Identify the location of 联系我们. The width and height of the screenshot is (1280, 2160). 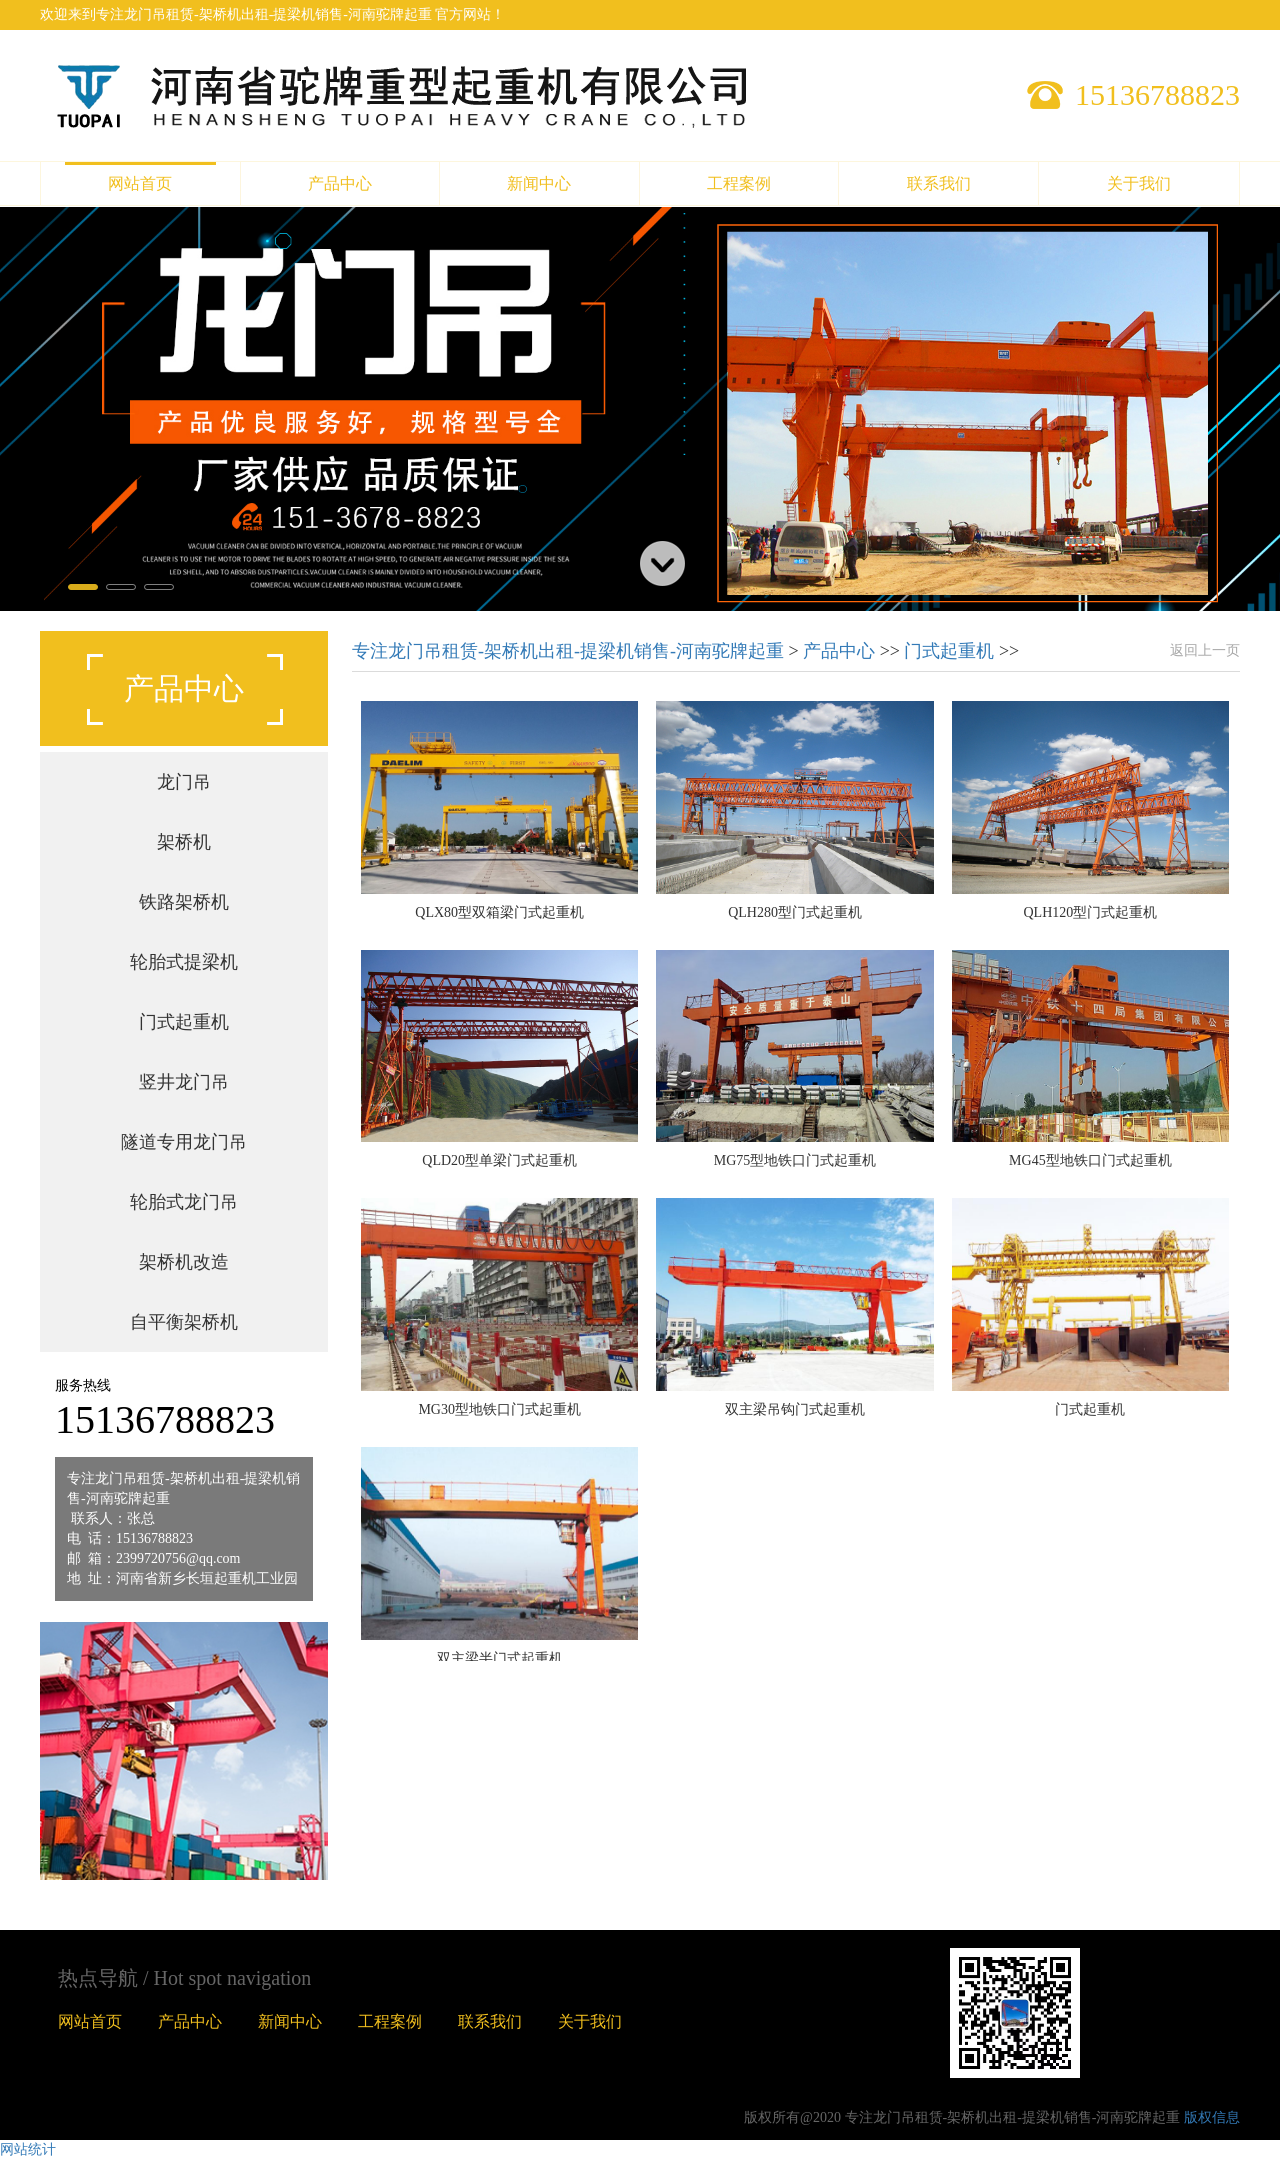
(939, 183).